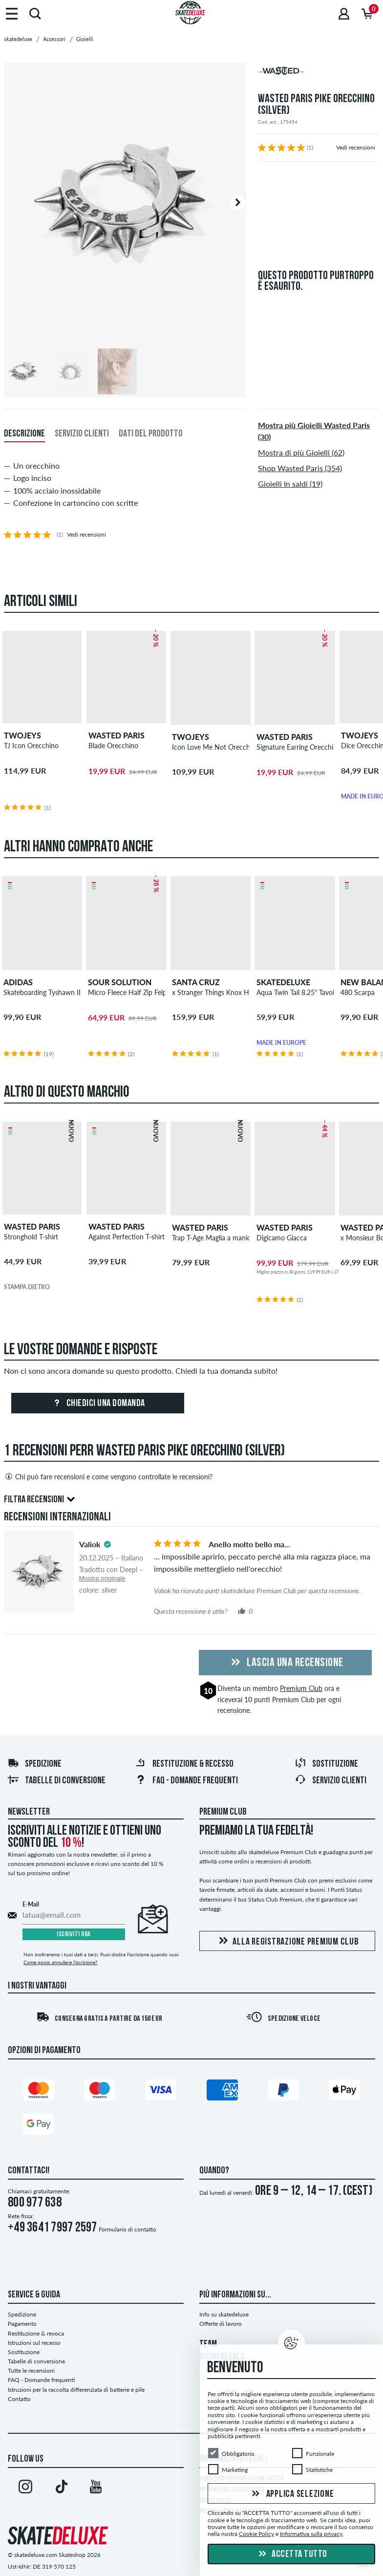  Describe the element at coordinates (301, 1688) in the screenshot. I see `Premium Club` at that location.